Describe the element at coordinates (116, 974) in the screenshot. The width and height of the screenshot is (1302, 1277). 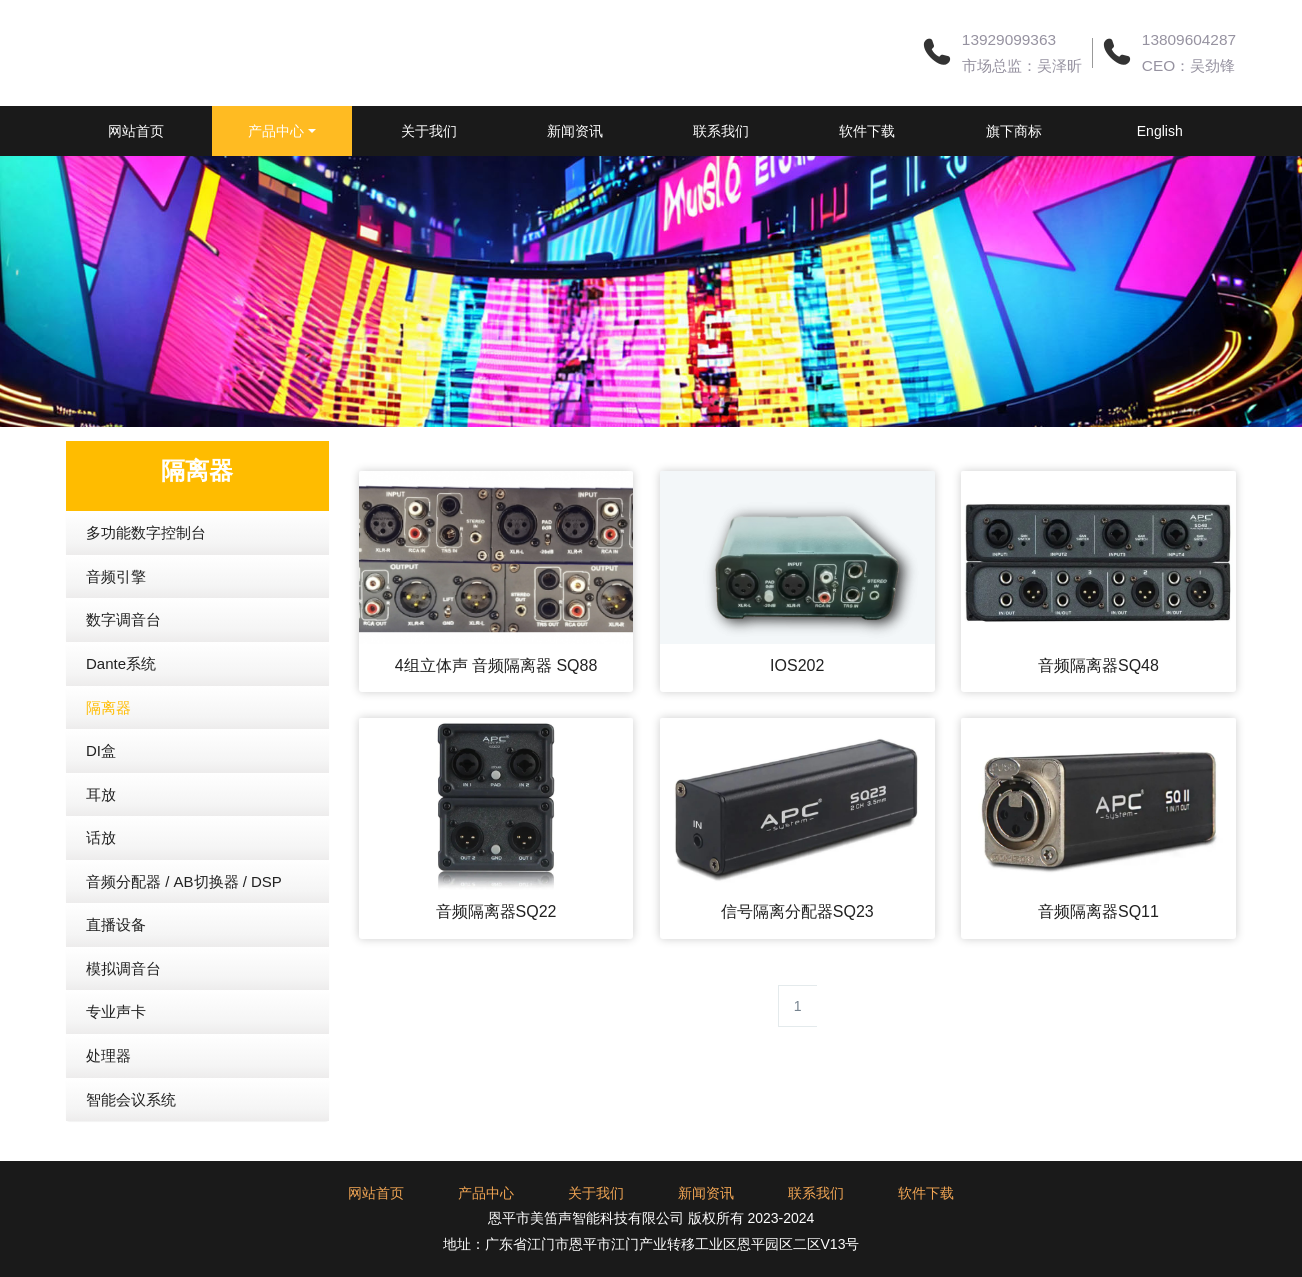
I see `直播设备` at that location.